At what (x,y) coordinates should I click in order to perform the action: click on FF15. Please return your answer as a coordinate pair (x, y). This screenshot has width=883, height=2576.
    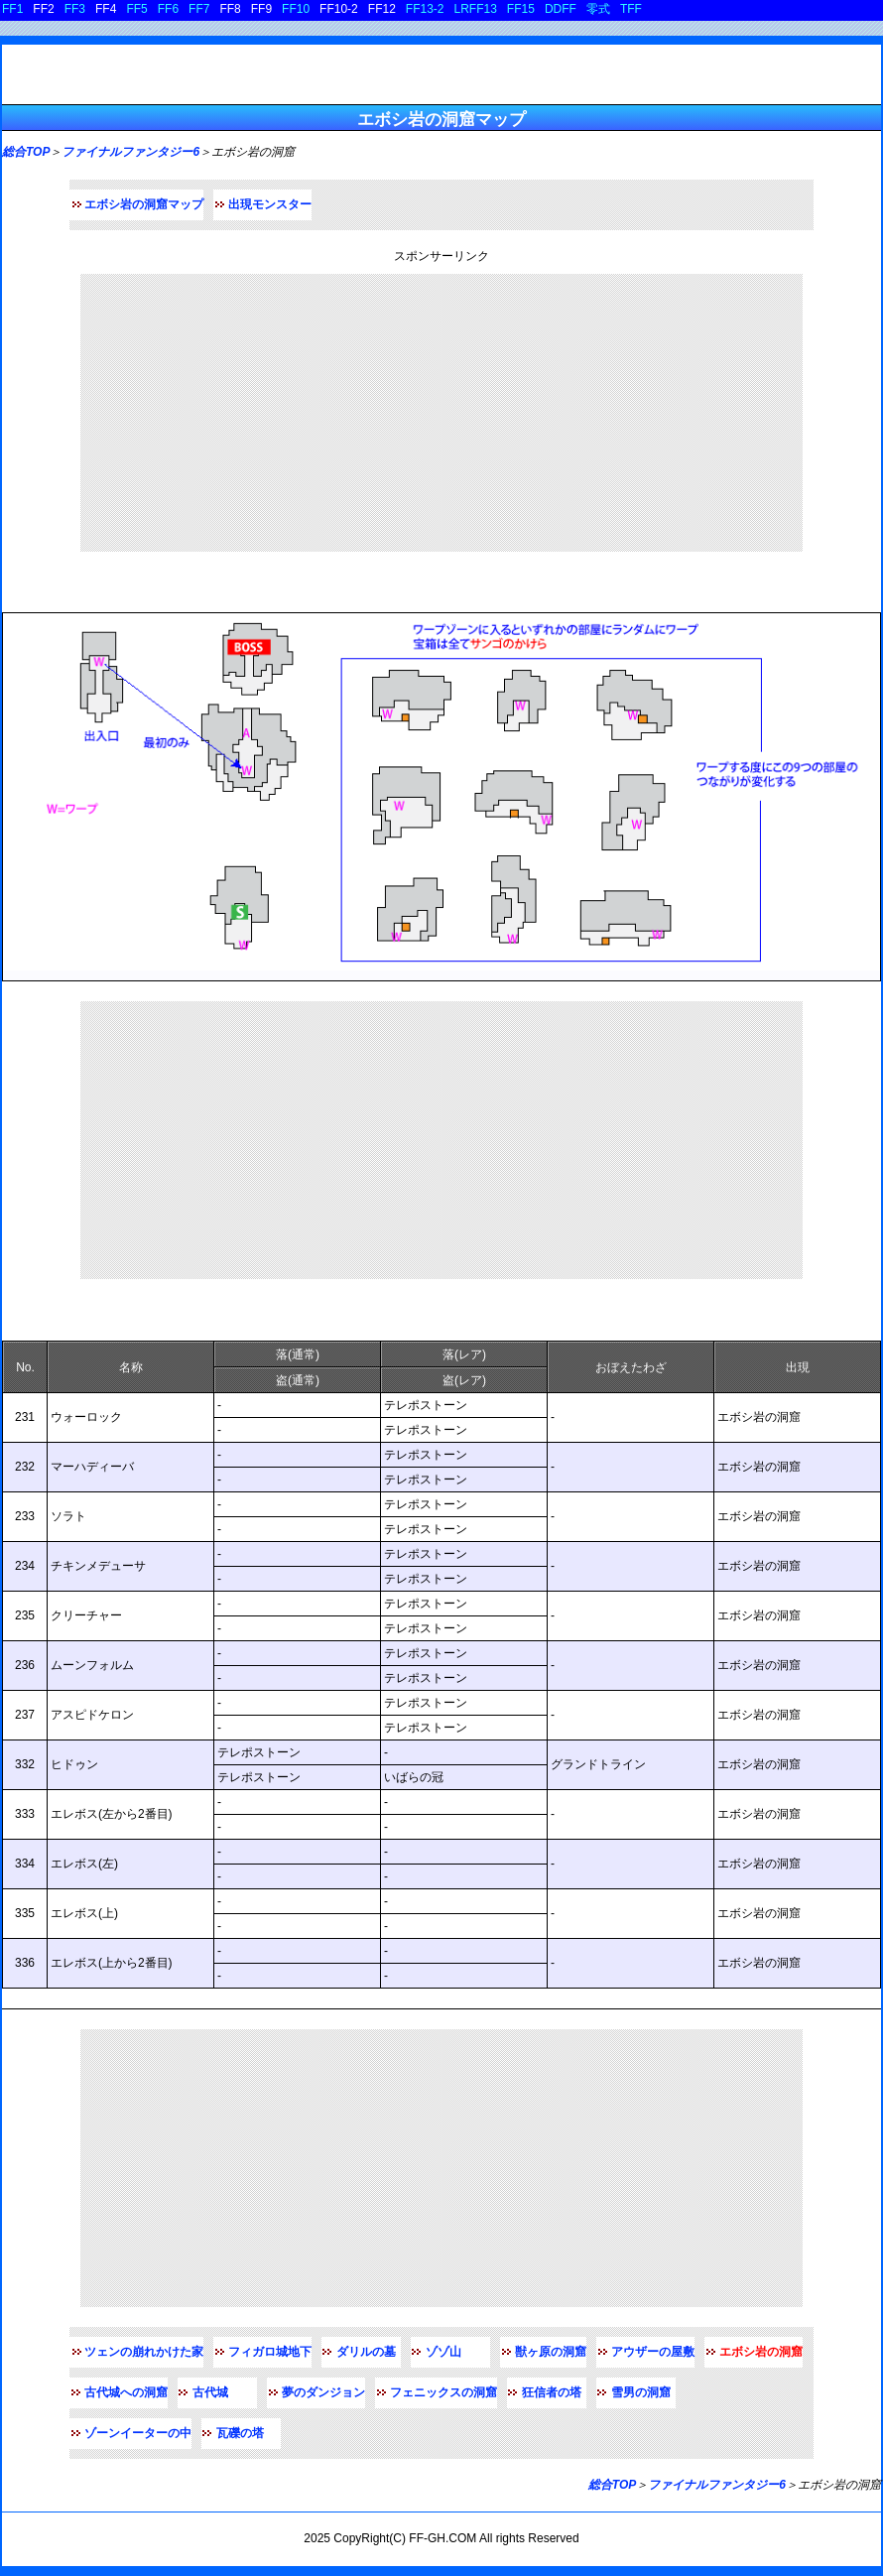
    Looking at the image, I should click on (521, 9).